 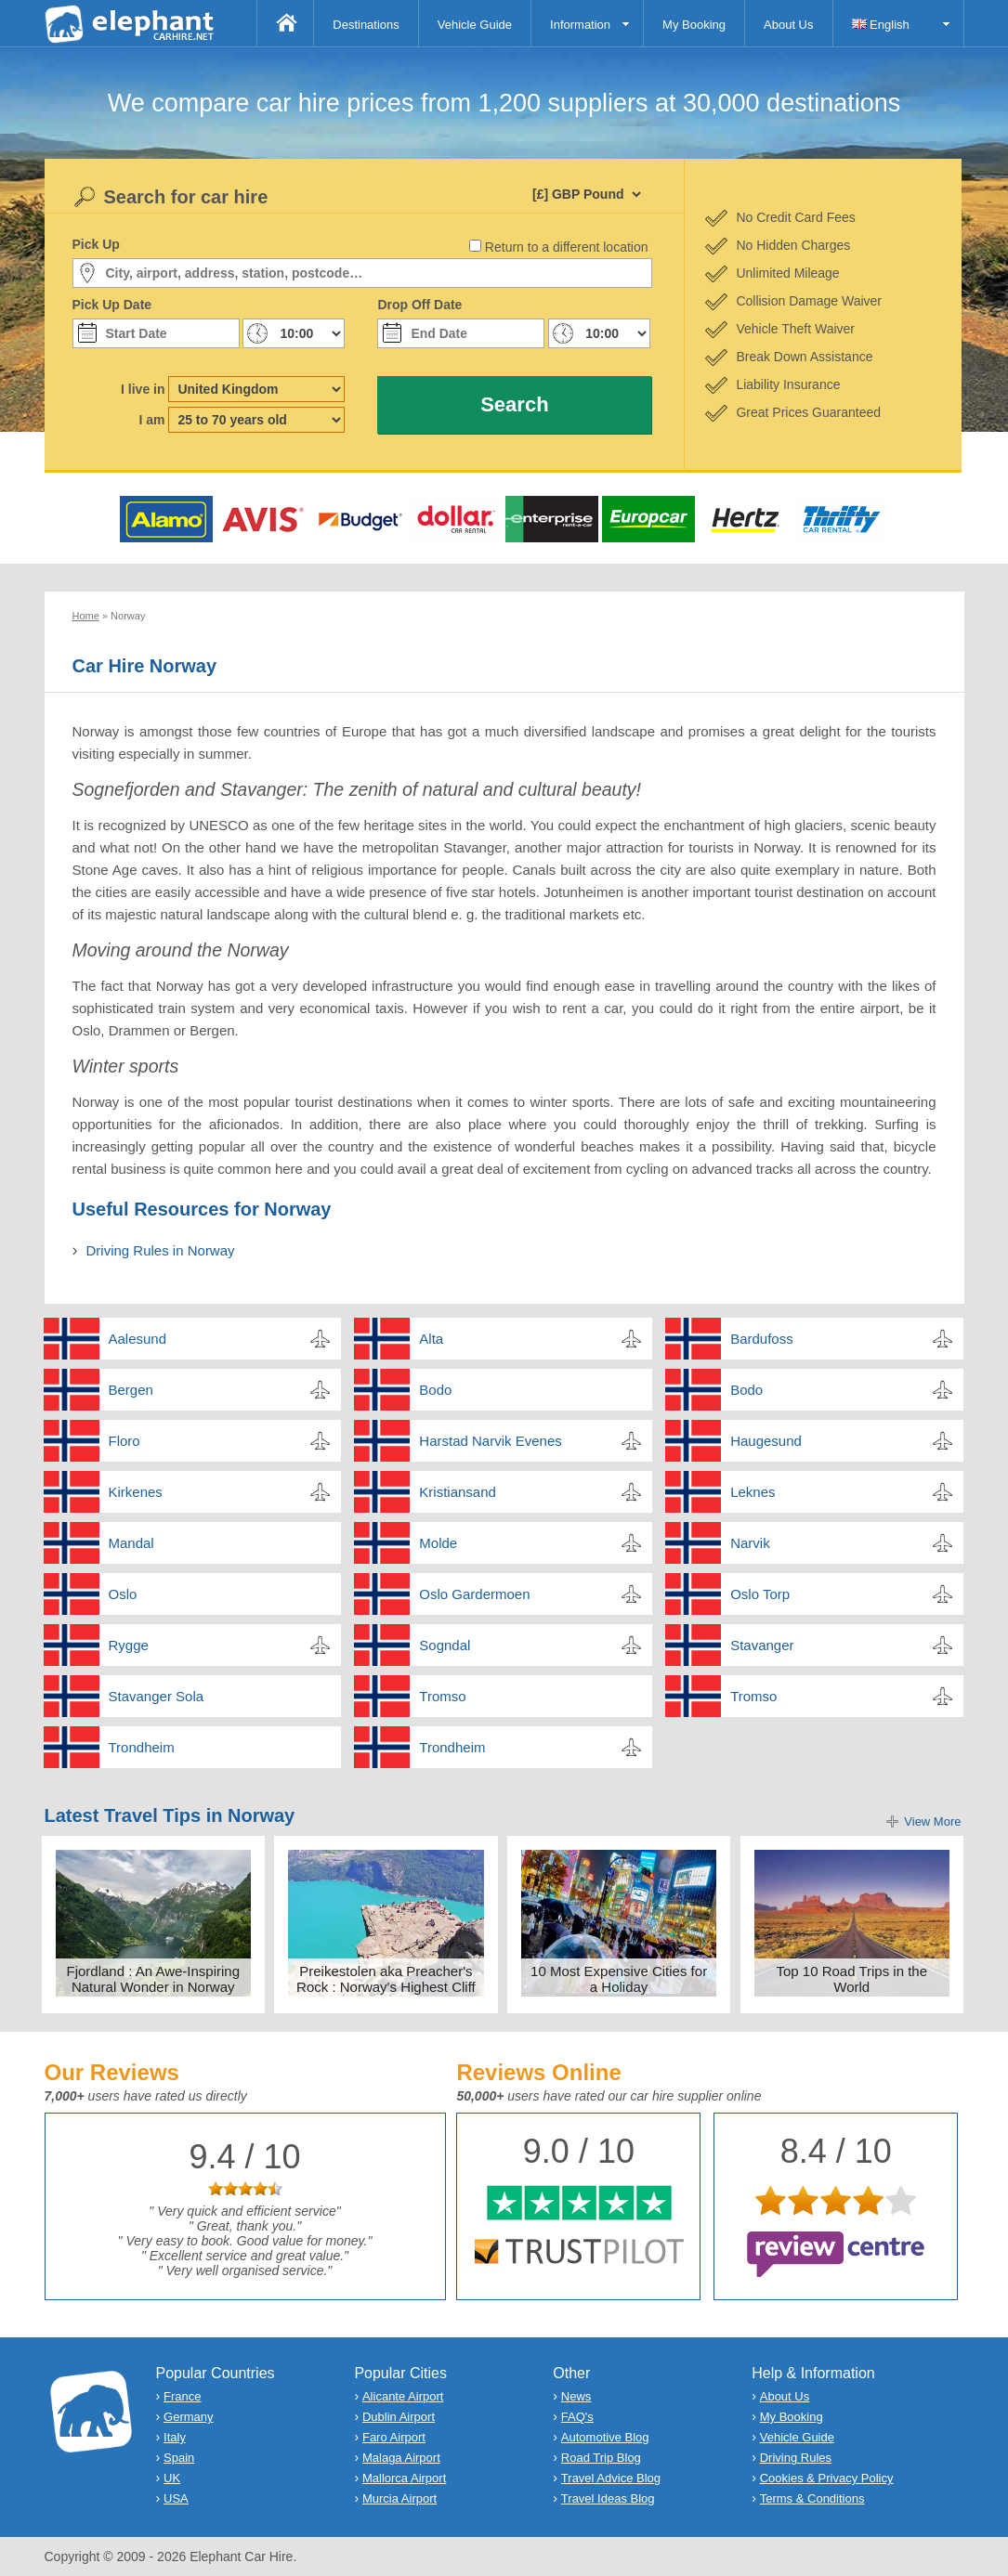 I want to click on 10 Most Expensive Cities for a Holiday, so click(x=618, y=1979).